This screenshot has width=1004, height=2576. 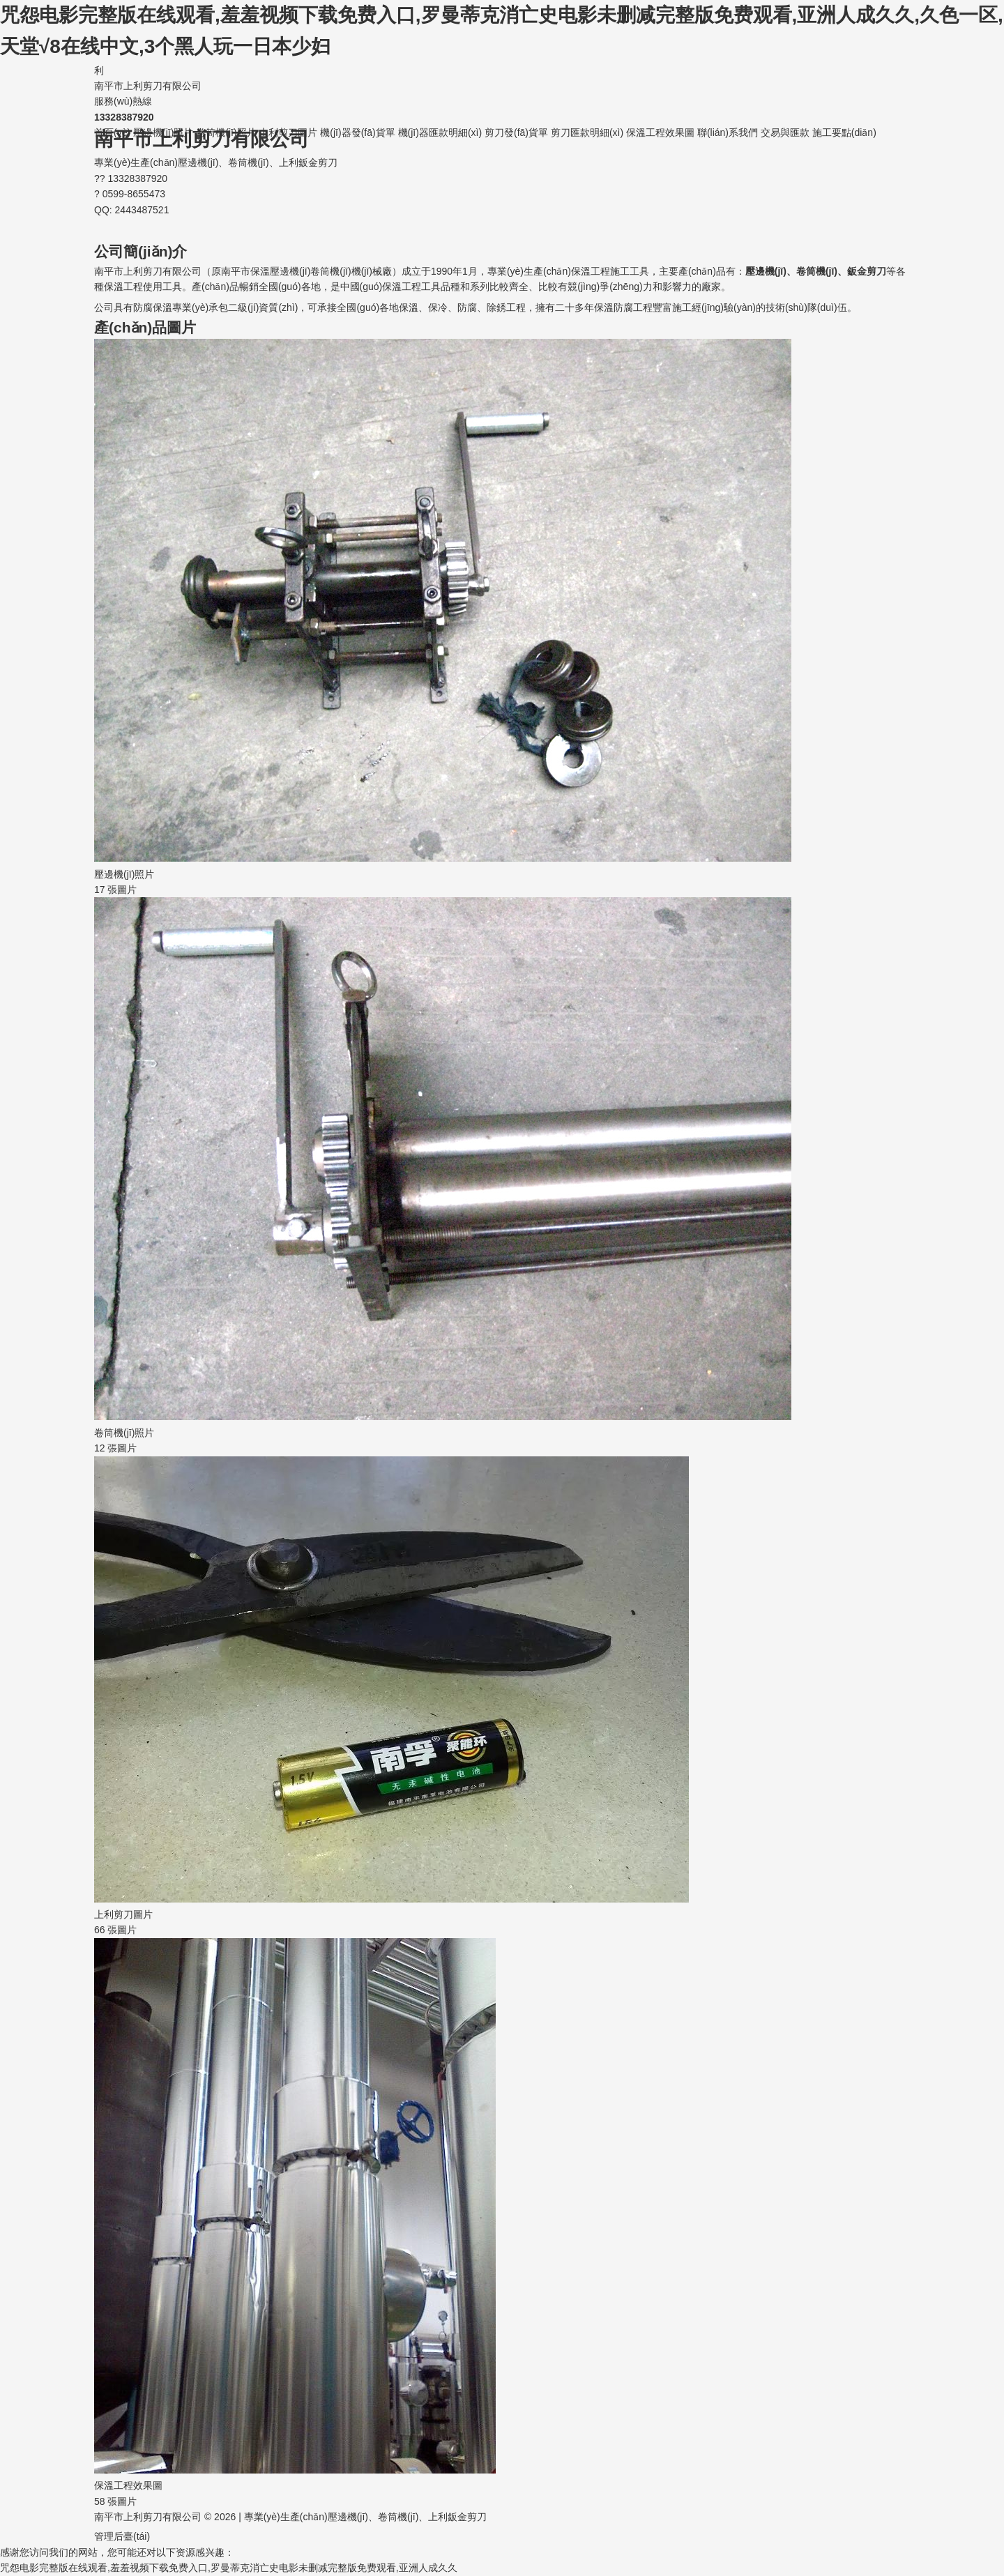 I want to click on 咒怨电影完整版在线观看,羞羞视频下载免费入口,罗曼蒂克消亡史电影未删减完整版免费观看,亚洲人成久久, so click(x=228, y=2567).